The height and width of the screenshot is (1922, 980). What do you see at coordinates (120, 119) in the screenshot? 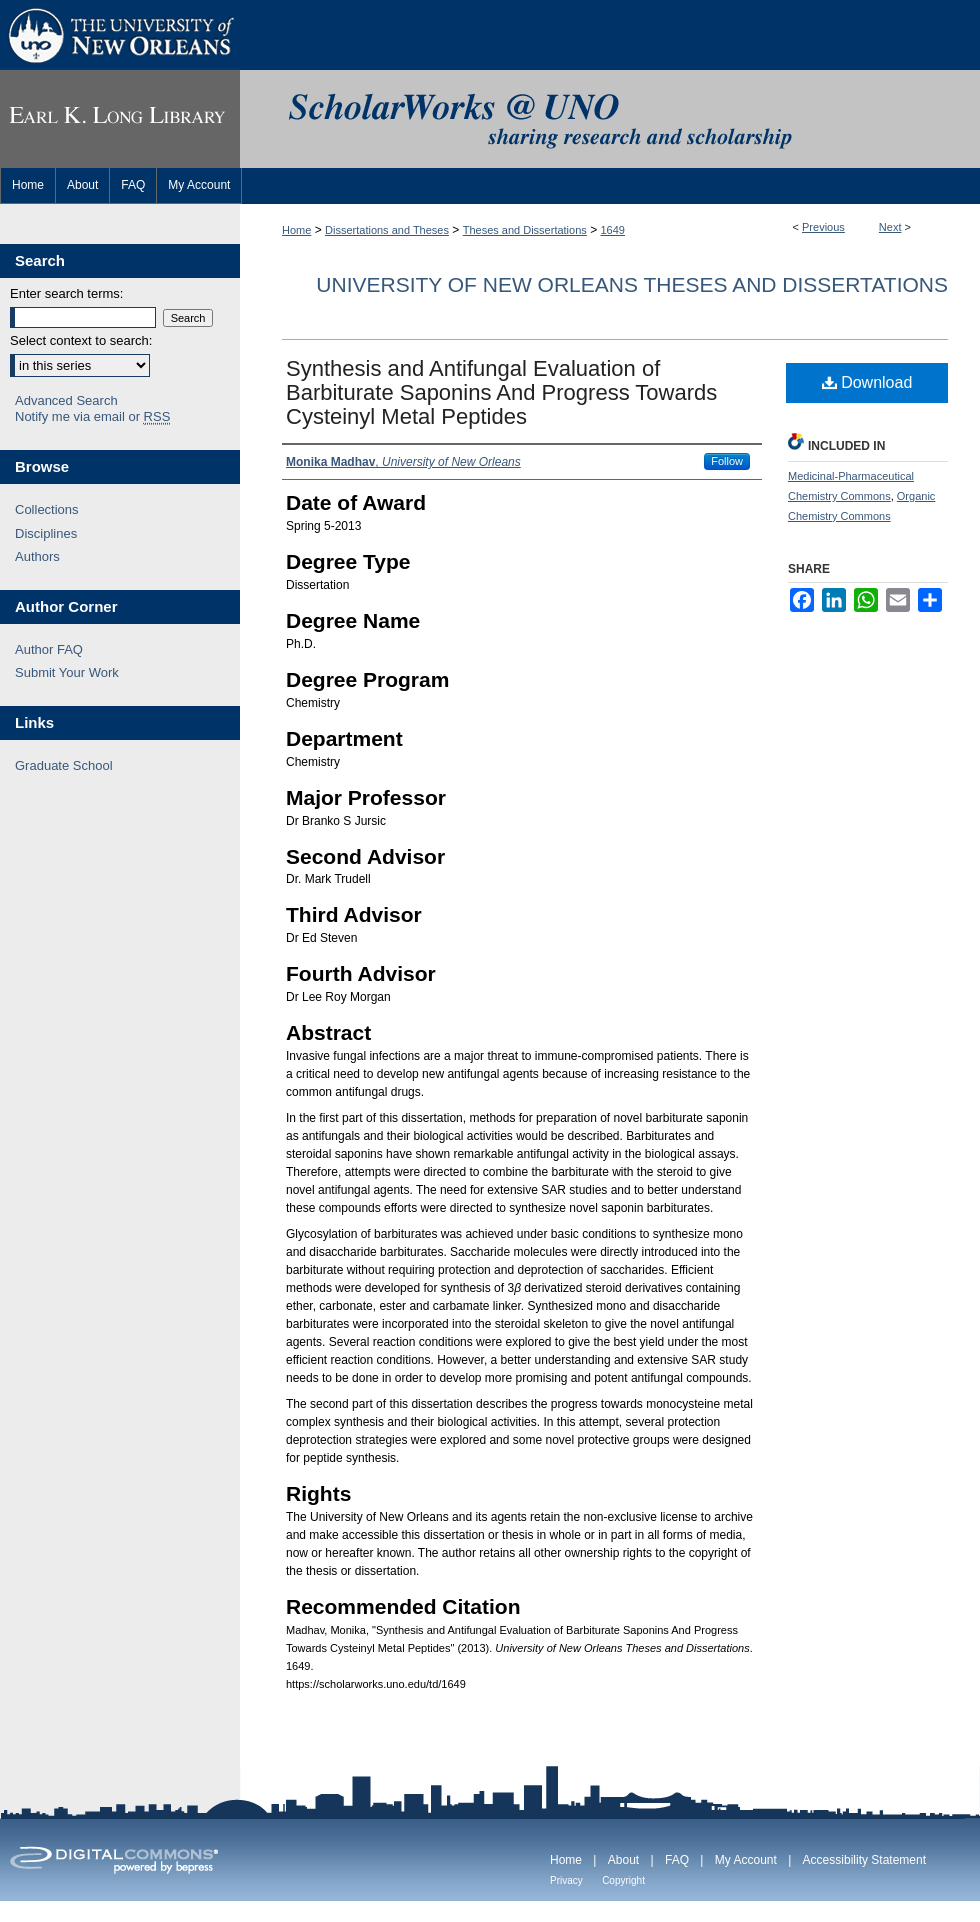
I see `Earl K. Long Library` at bounding box center [120, 119].